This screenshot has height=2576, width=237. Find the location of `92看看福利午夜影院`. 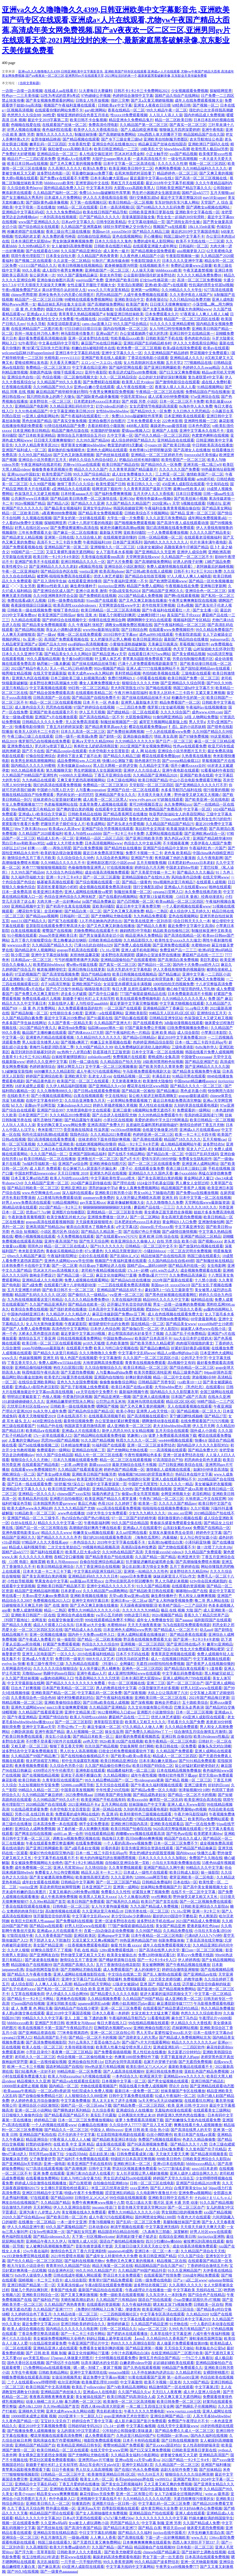

92看看福利午夜影院 is located at coordinates (217, 770).